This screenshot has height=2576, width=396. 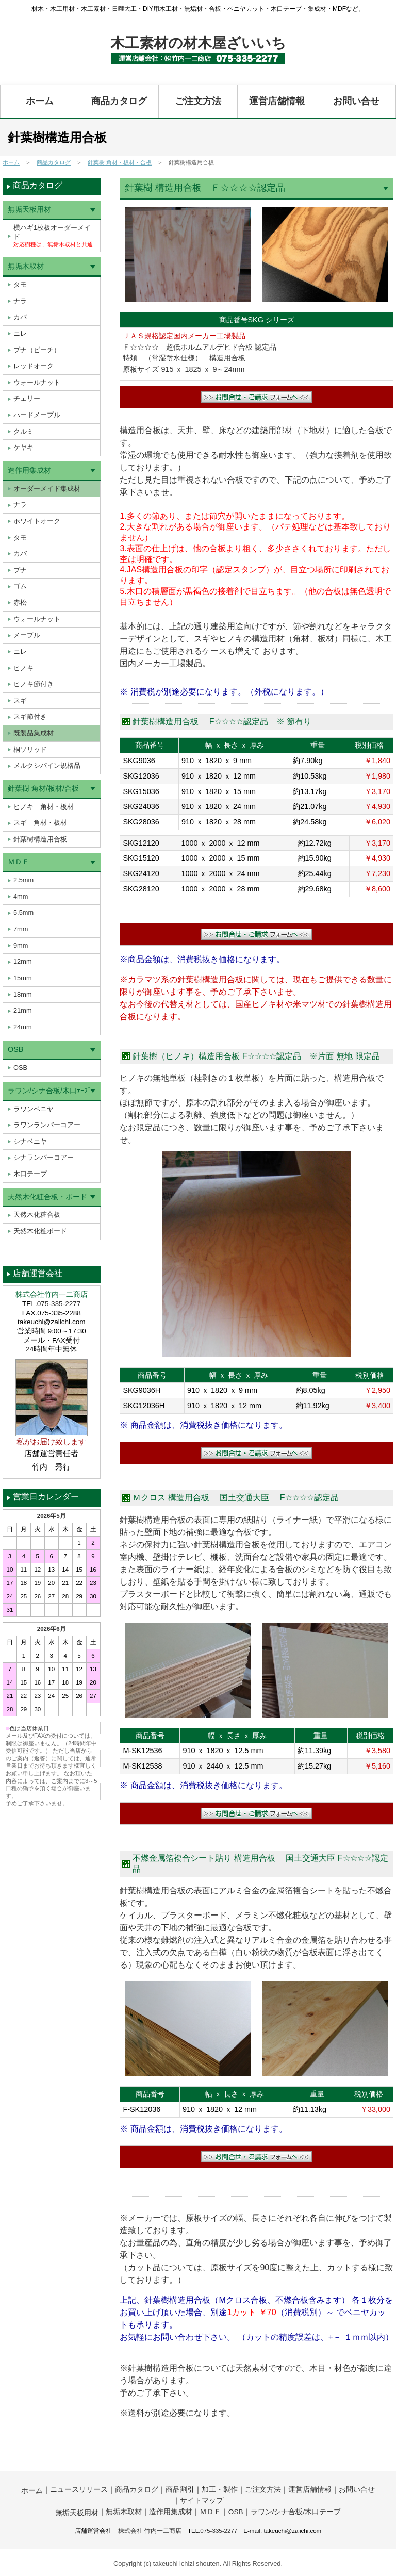 I want to click on 天然木化粧合板, so click(x=36, y=1214).